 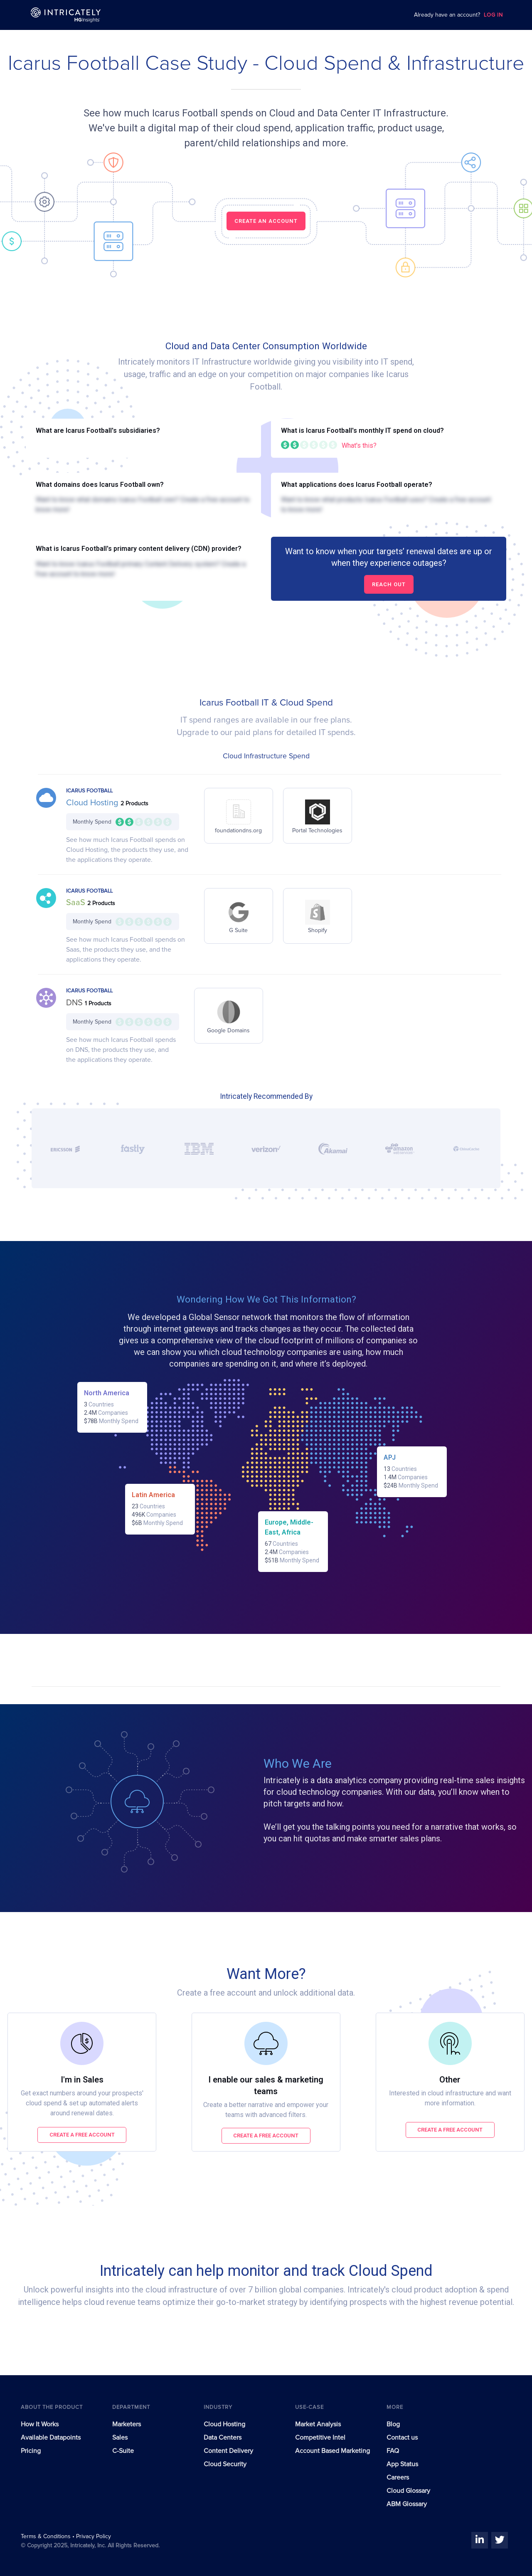 I want to click on Account Based Marketing, so click(x=332, y=2451).